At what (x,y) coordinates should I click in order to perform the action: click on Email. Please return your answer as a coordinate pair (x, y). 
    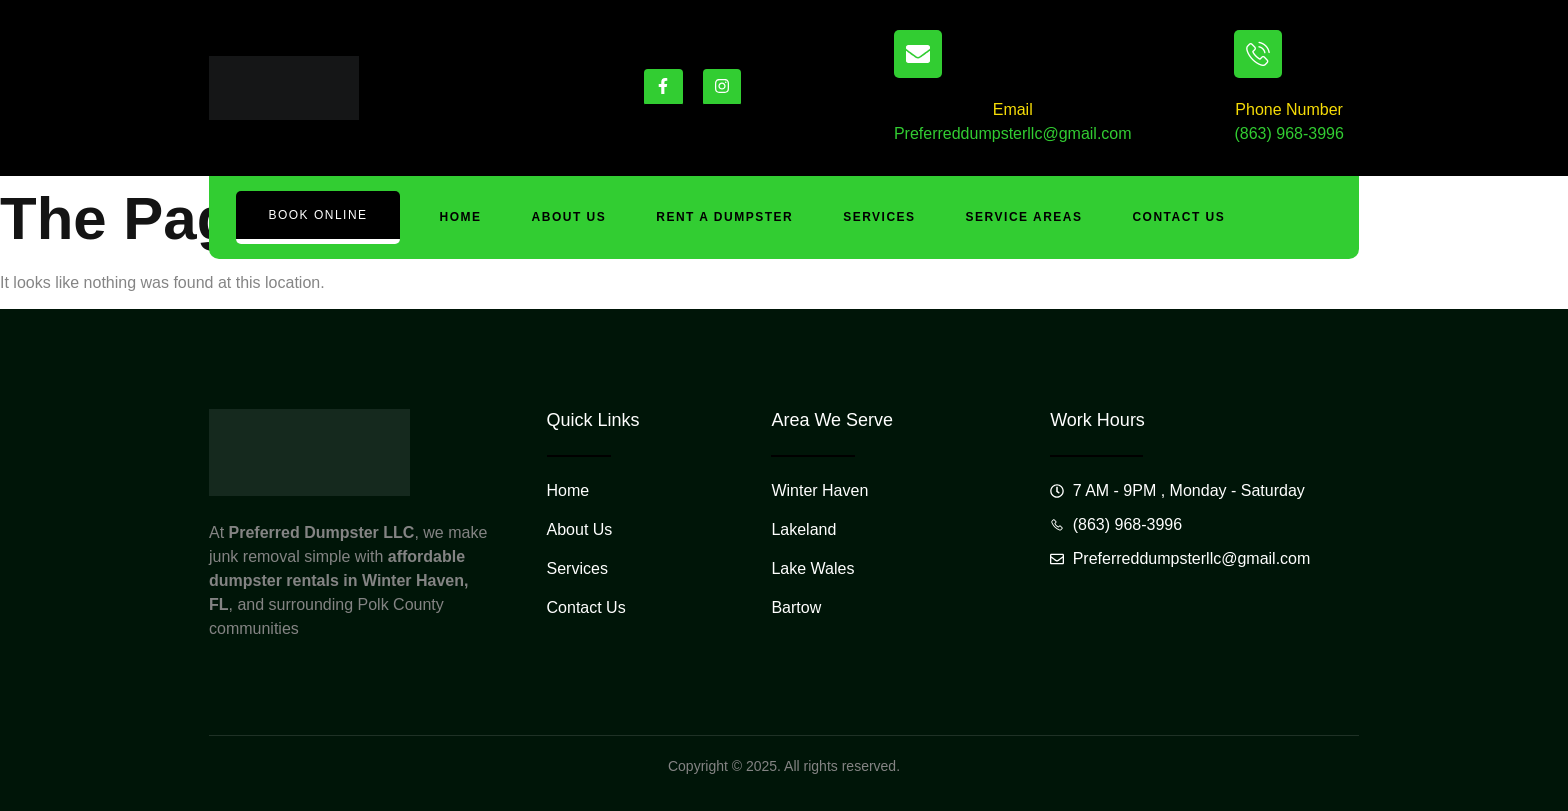
    Looking at the image, I should click on (1013, 109).